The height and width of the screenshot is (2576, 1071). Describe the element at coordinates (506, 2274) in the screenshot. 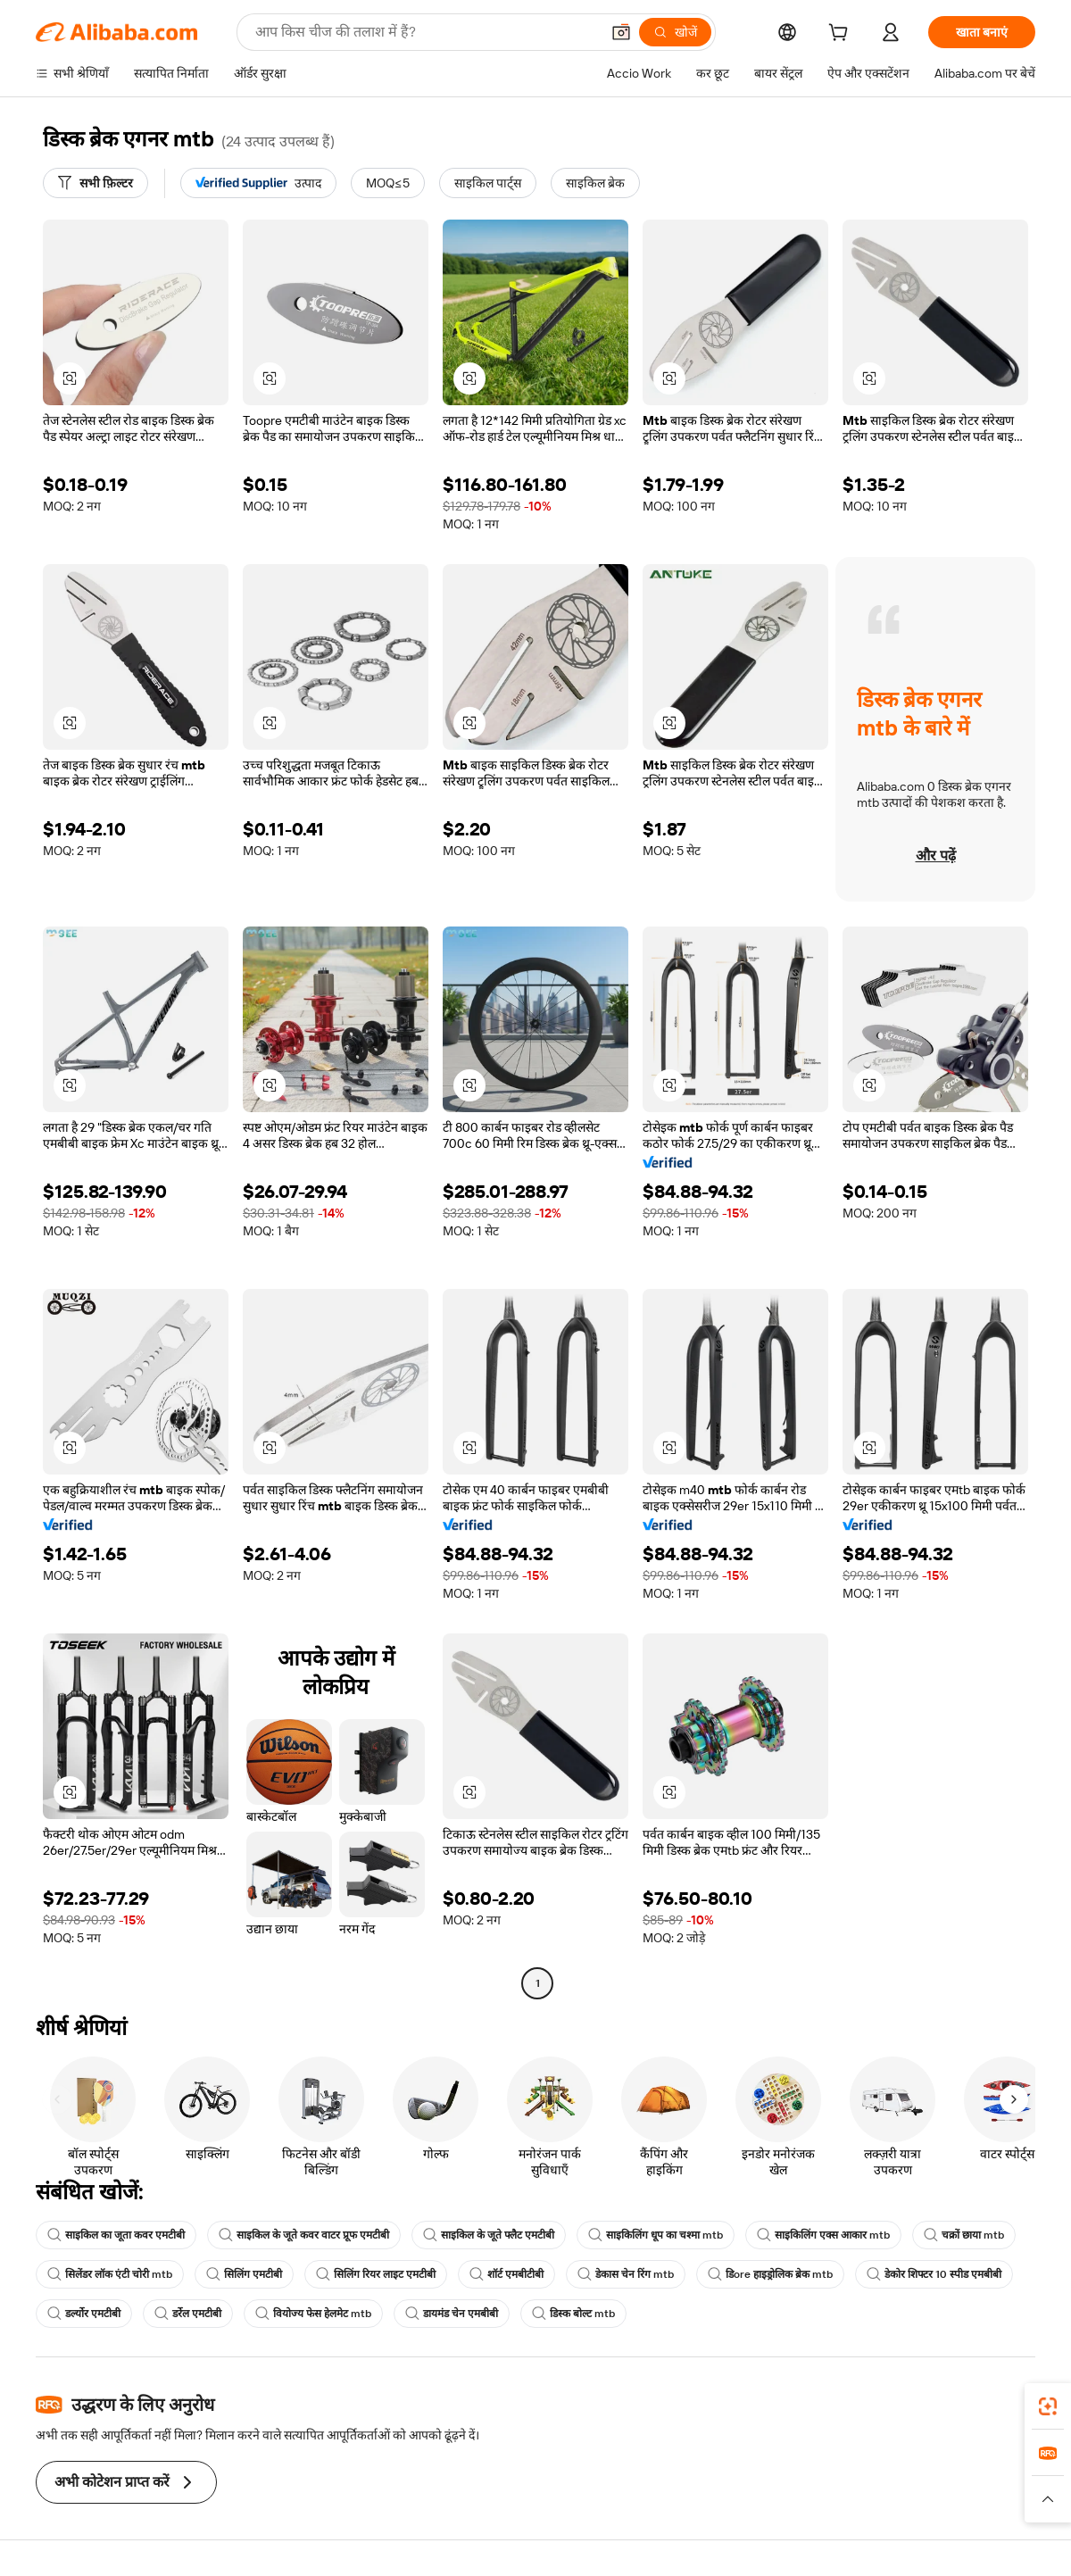

I see `शॉर्ट एमबीटीबी` at that location.